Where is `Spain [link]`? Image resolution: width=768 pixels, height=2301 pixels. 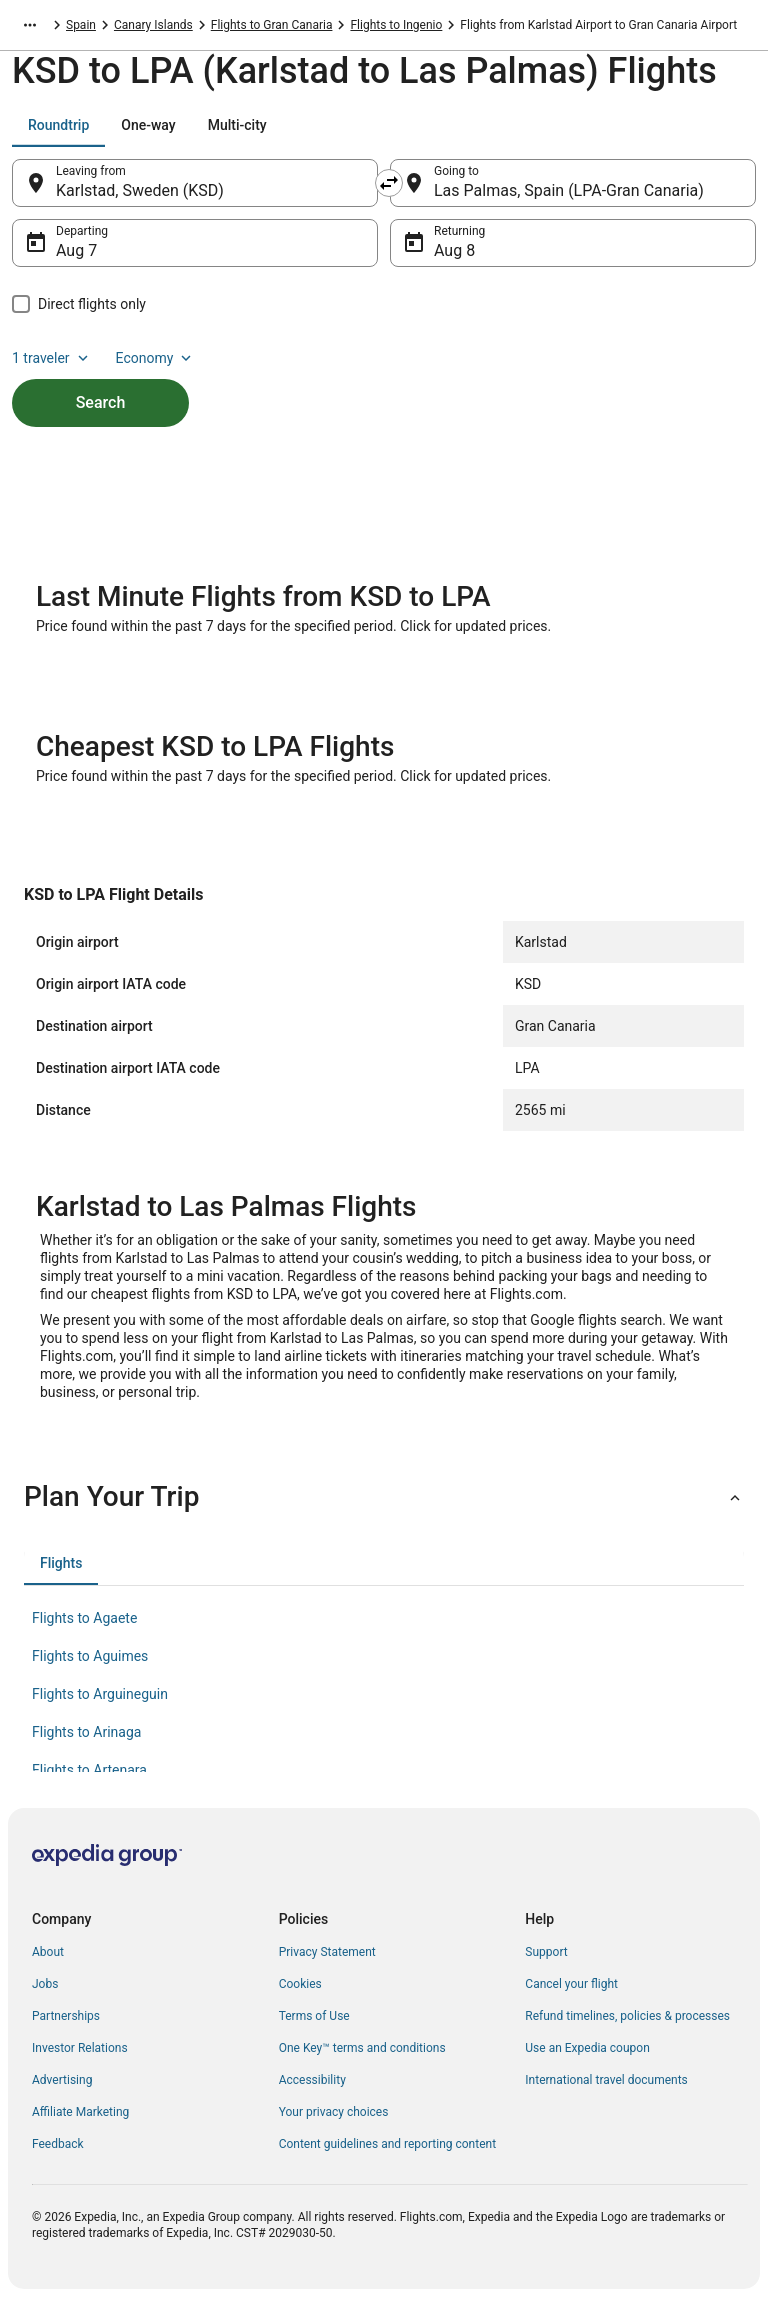 Spain [link] is located at coordinates (81, 25).